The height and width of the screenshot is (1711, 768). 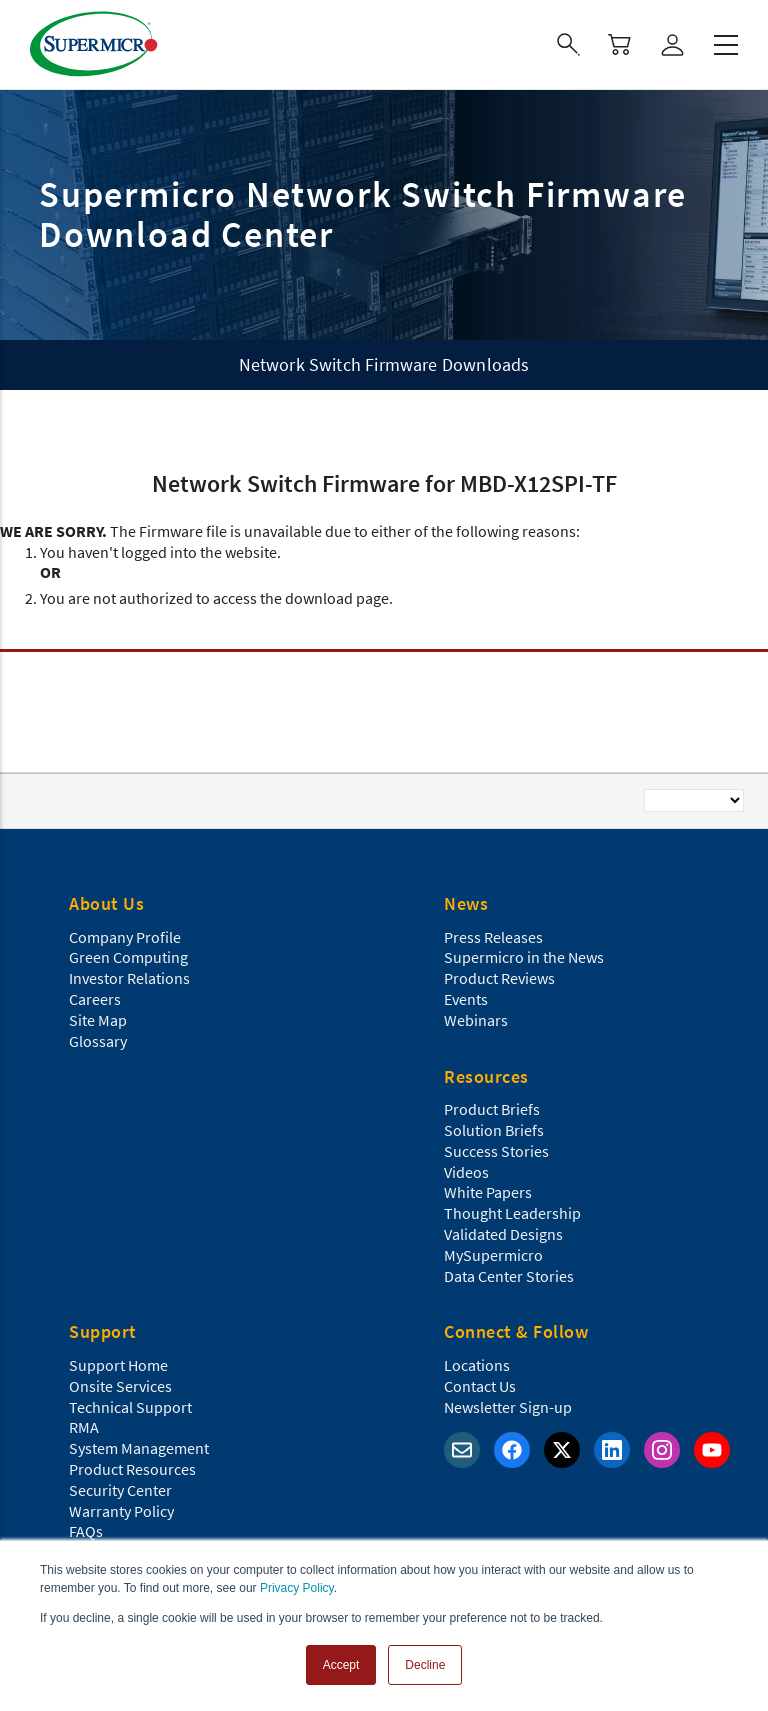 I want to click on Decline [button], so click(x=425, y=1665).